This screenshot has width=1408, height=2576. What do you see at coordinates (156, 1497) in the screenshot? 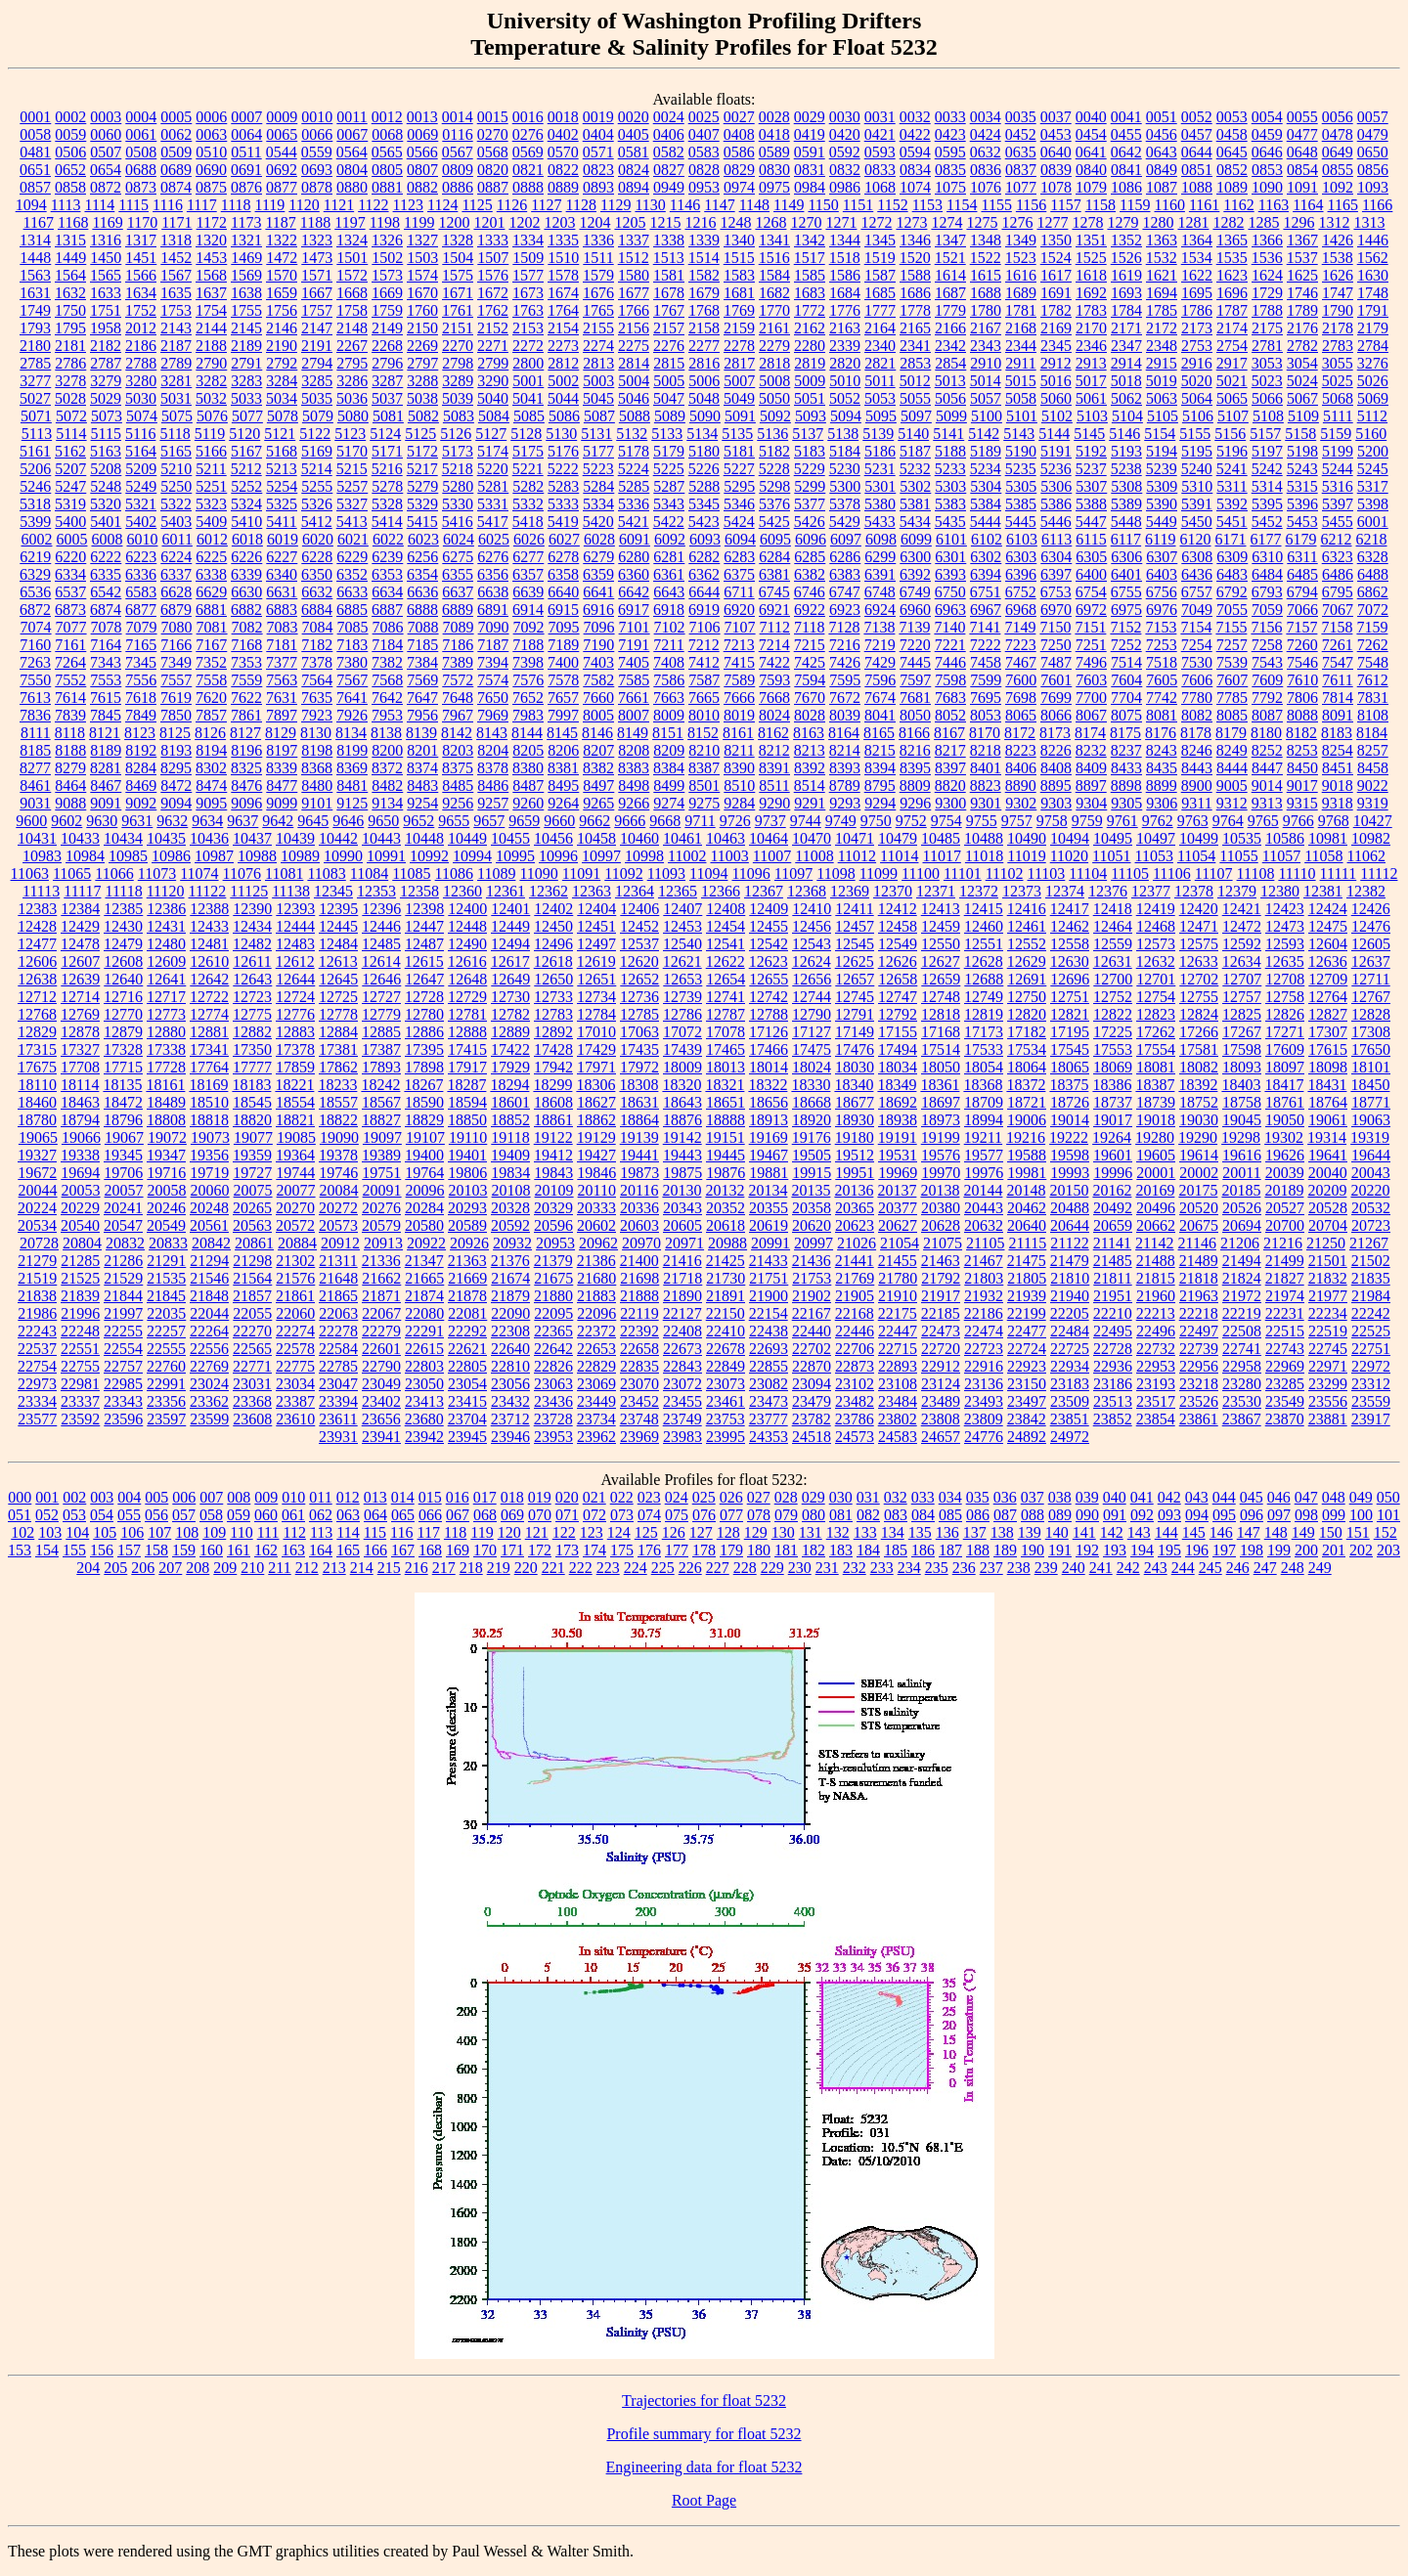
I see `005` at bounding box center [156, 1497].